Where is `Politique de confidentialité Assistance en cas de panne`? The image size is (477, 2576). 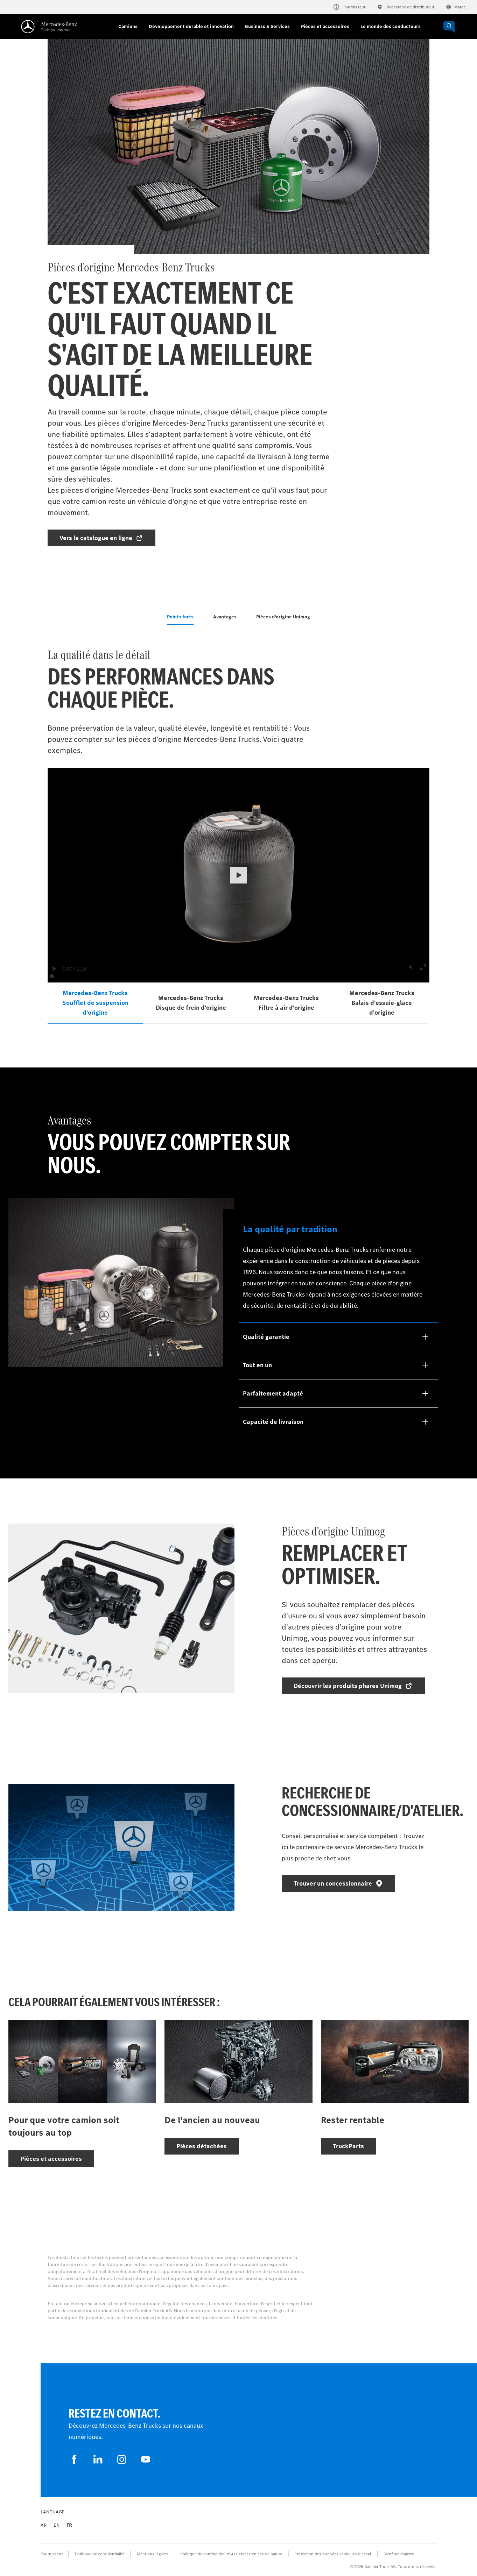 Politique de confidentialité Assistance en cas de panne is located at coordinates (231, 2554).